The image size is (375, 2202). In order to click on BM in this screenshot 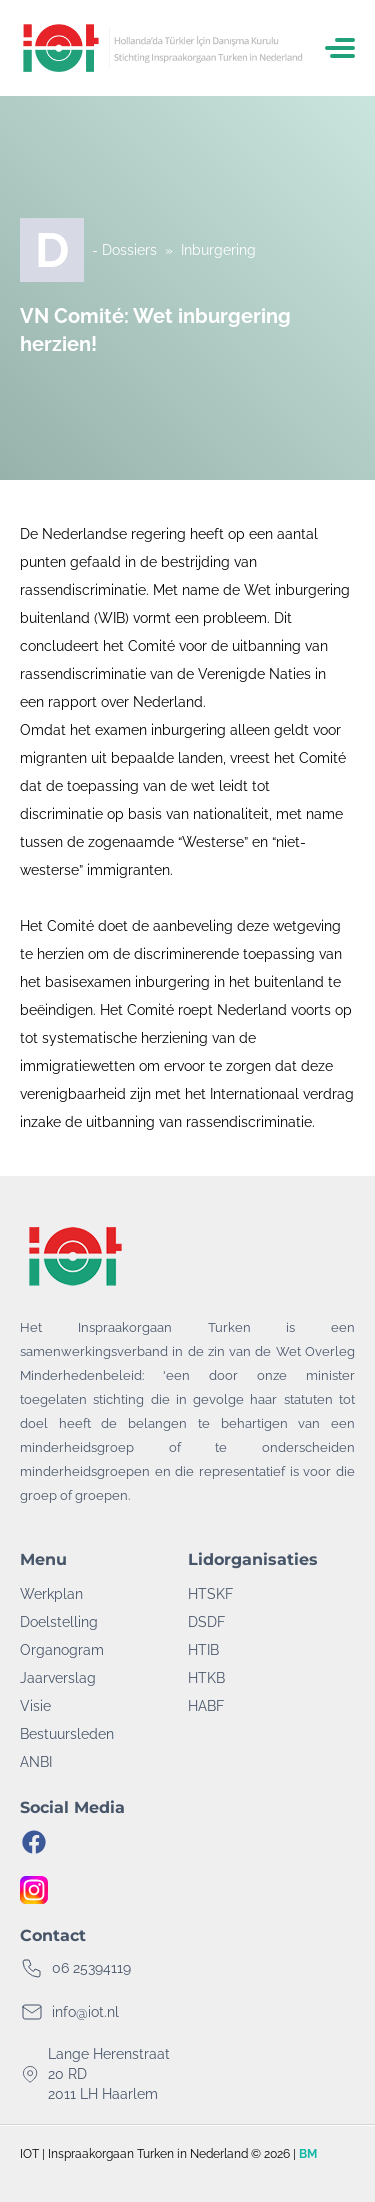, I will do `click(308, 2154)`.